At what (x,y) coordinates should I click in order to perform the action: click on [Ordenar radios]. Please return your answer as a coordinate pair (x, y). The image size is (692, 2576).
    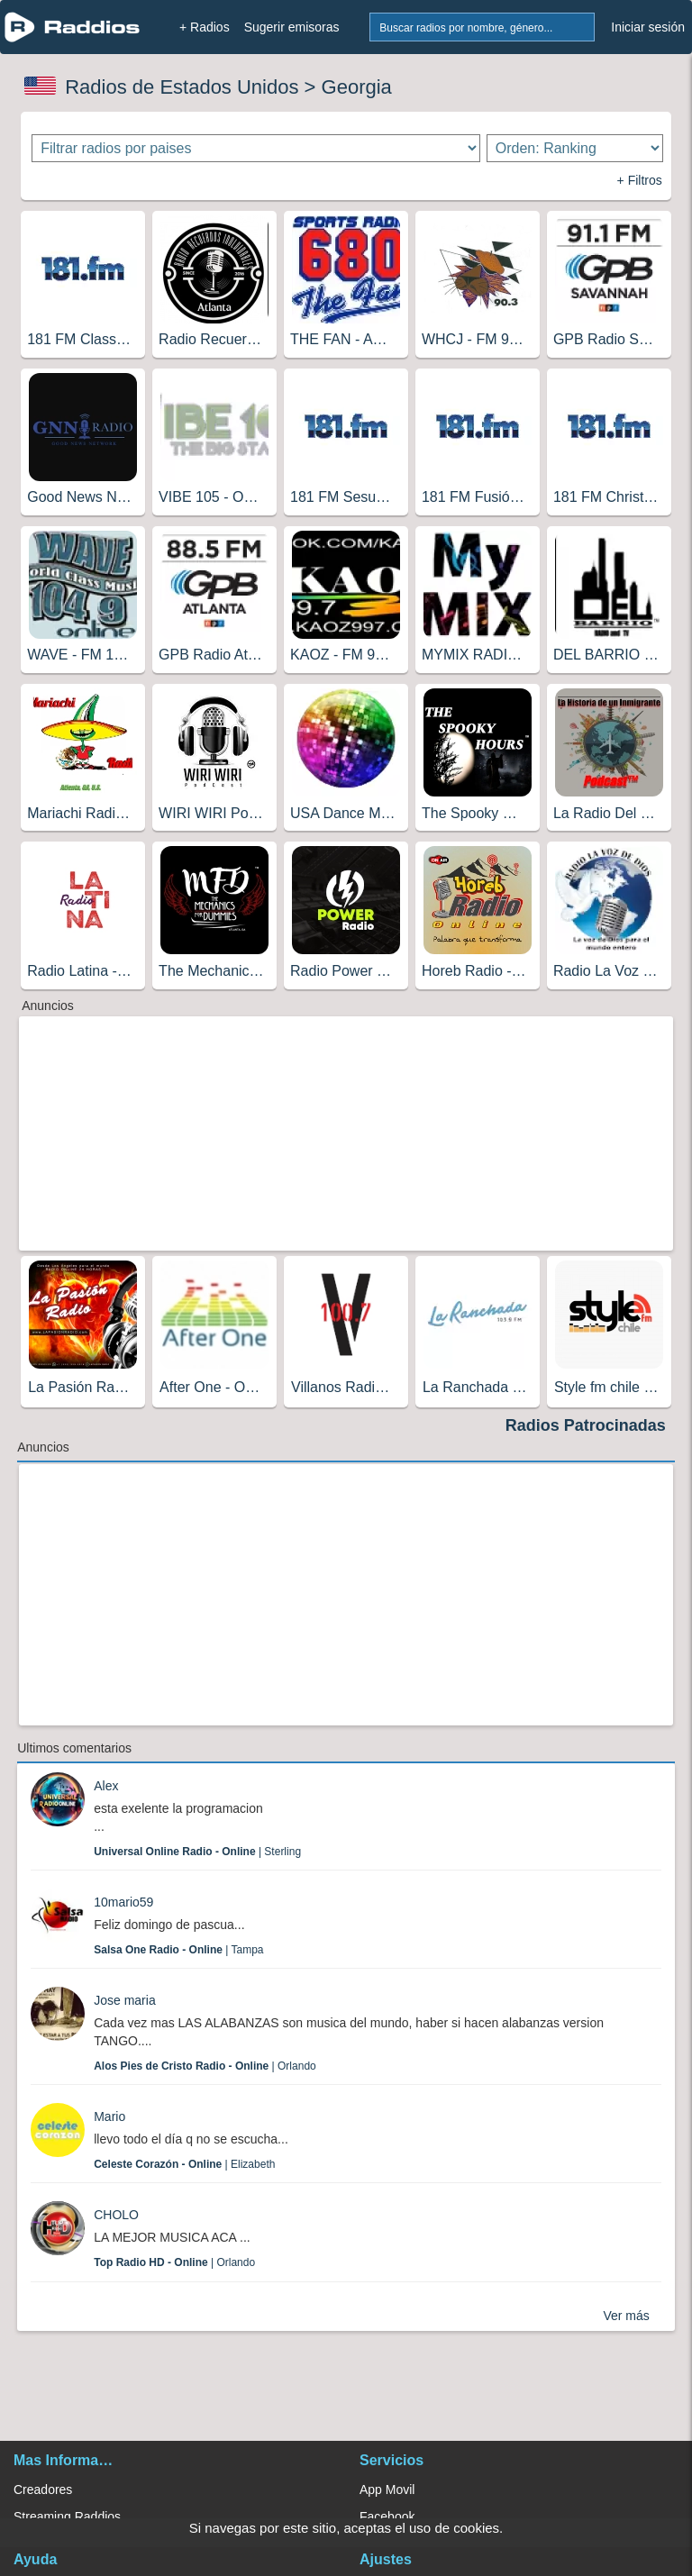
    Looking at the image, I should click on (575, 148).